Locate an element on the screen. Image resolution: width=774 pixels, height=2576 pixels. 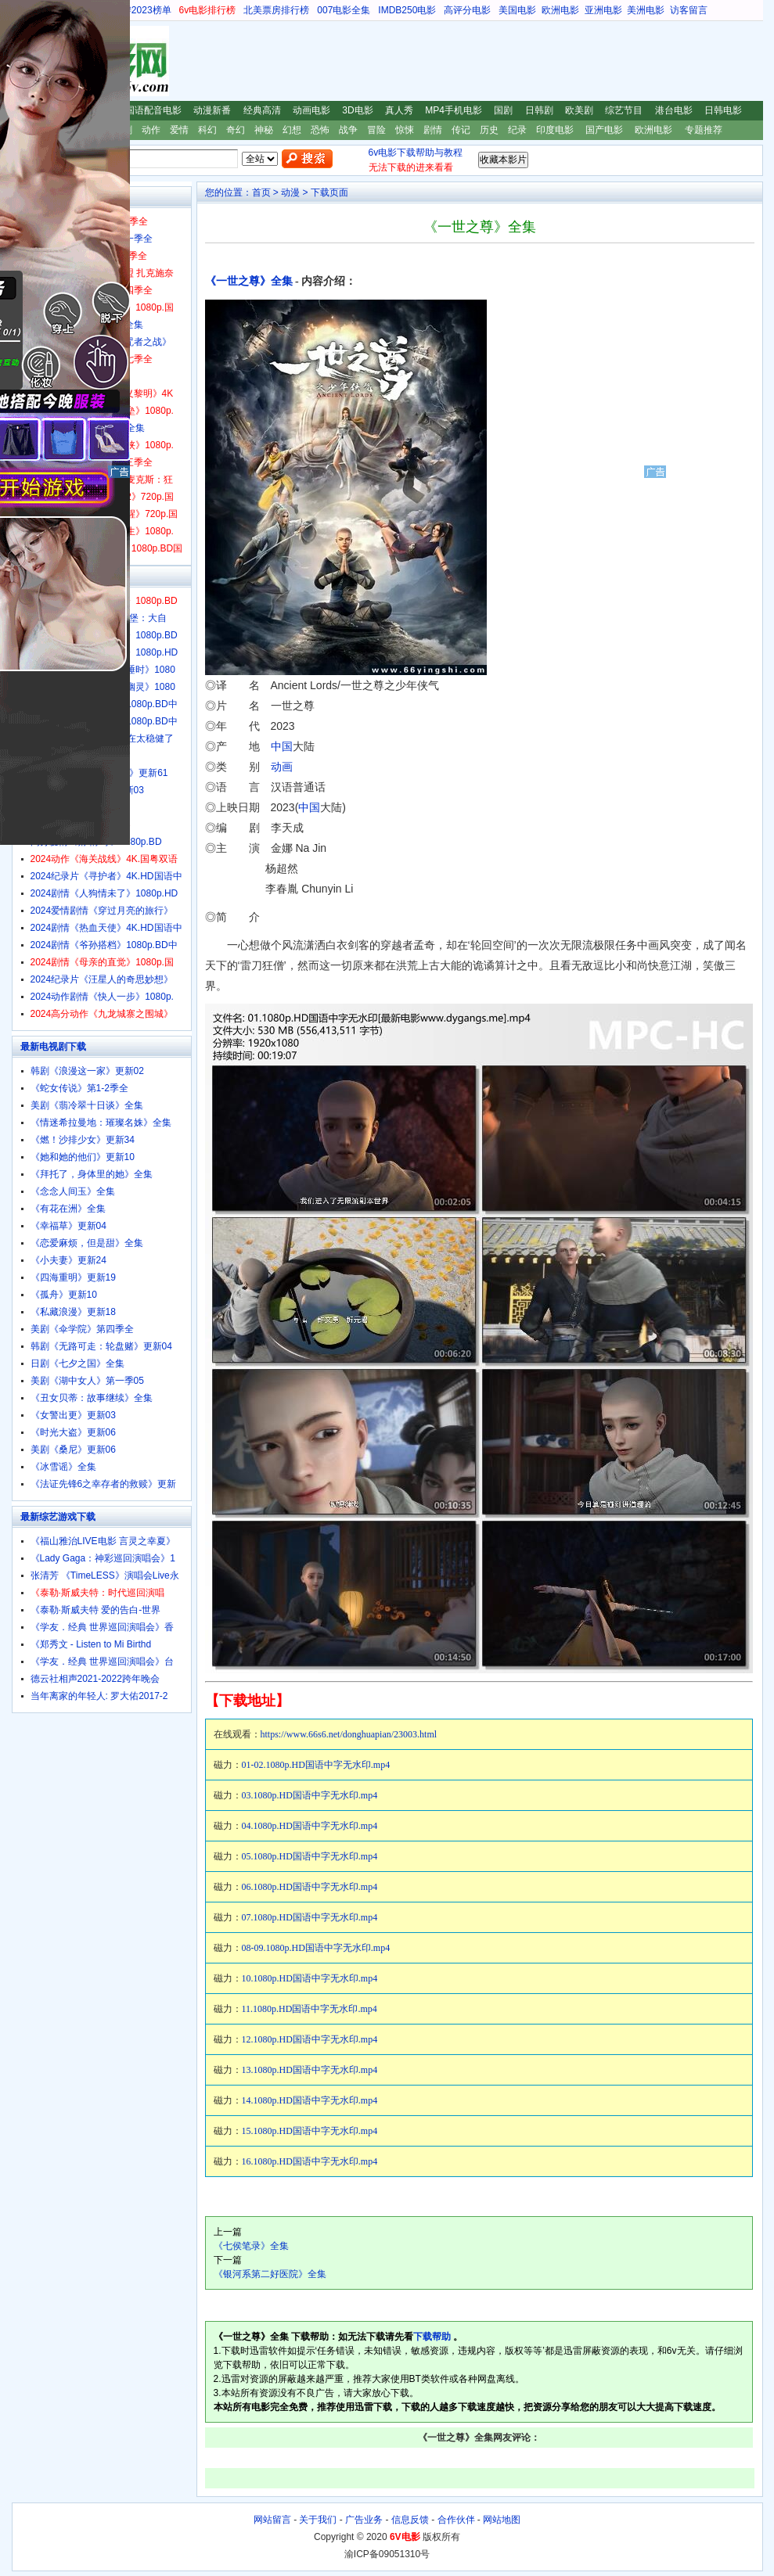
《七侯笔录》全集 is located at coordinates (251, 2245).